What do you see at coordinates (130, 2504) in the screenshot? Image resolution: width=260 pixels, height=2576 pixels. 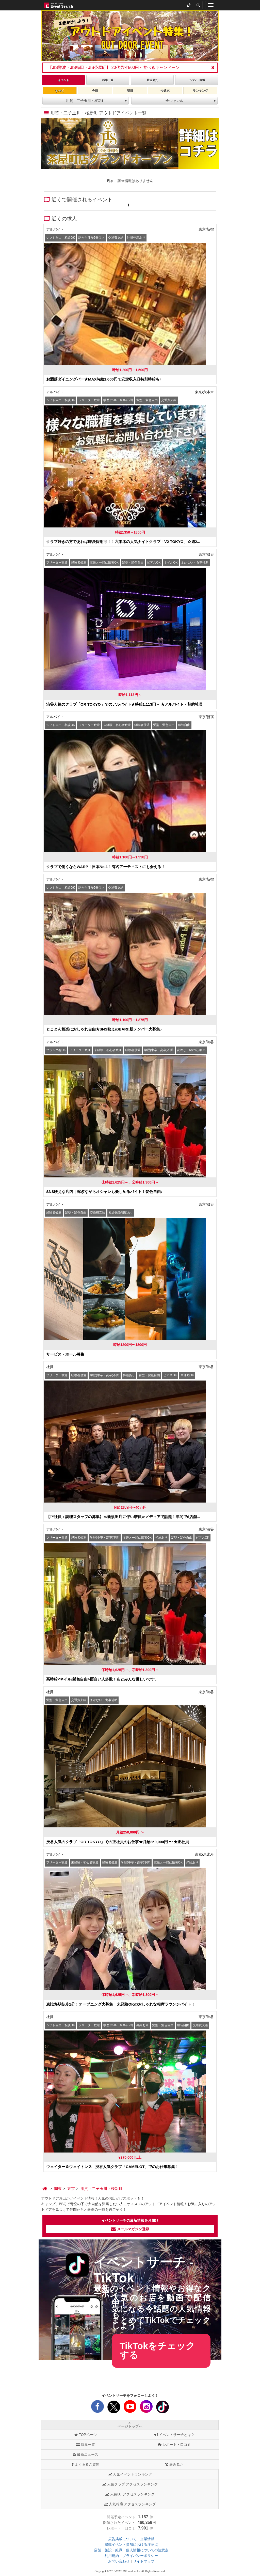 I see `人気相席 アクセスランキング` at bounding box center [130, 2504].